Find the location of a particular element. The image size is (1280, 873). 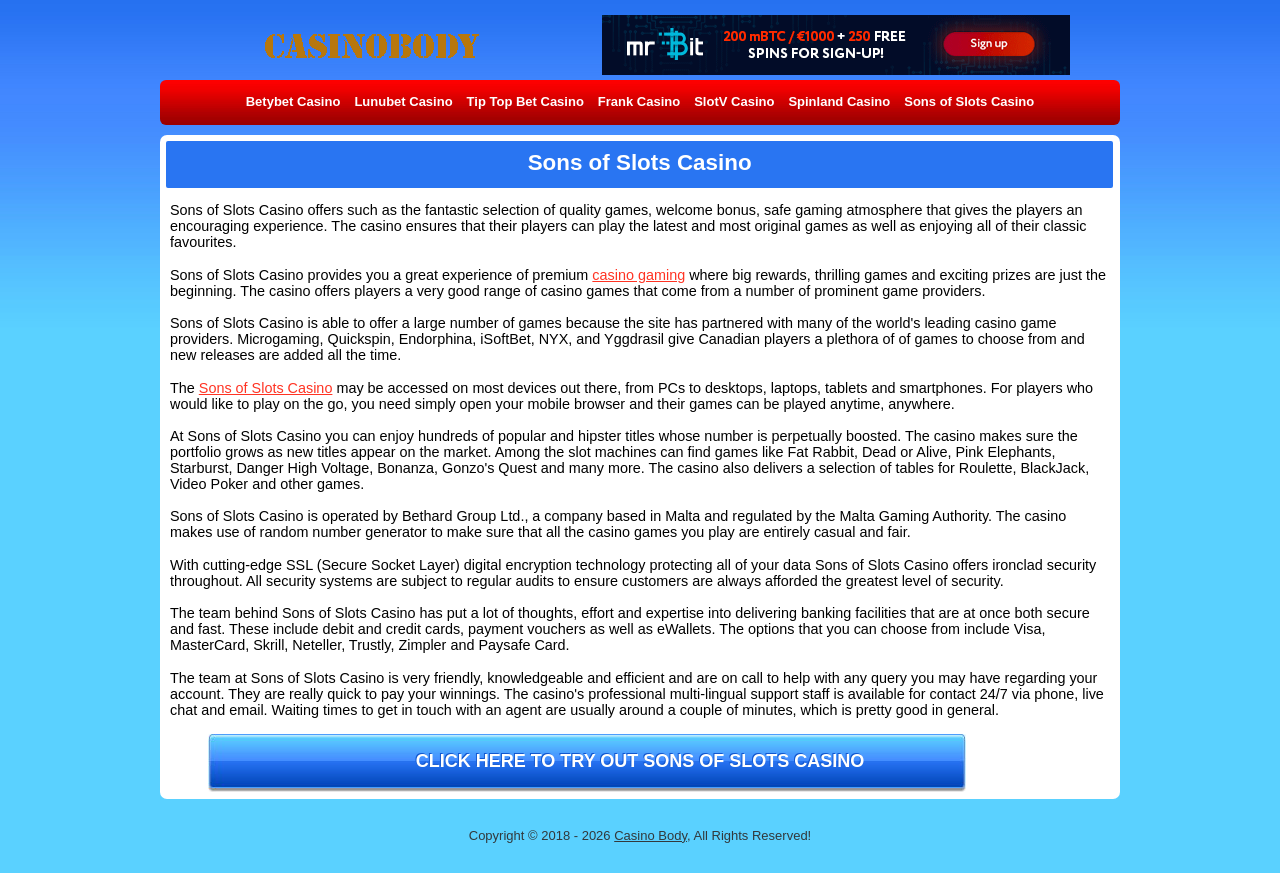

casino gaming is located at coordinates (638, 275).